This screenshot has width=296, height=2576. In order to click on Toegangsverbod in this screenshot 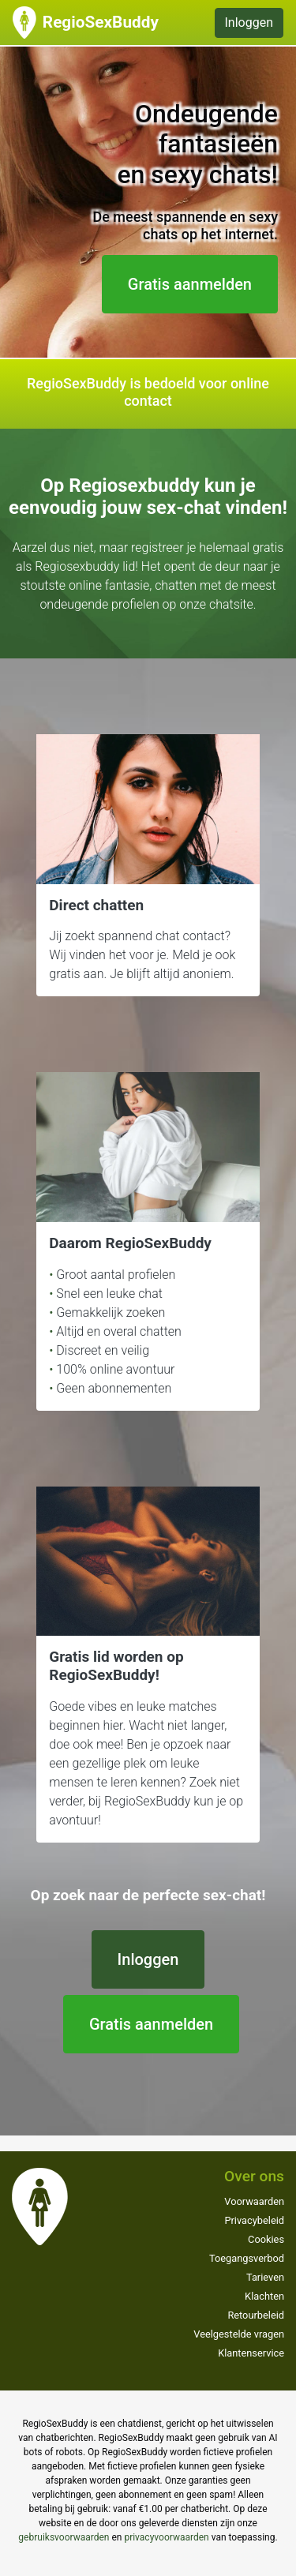, I will do `click(246, 2258)`.